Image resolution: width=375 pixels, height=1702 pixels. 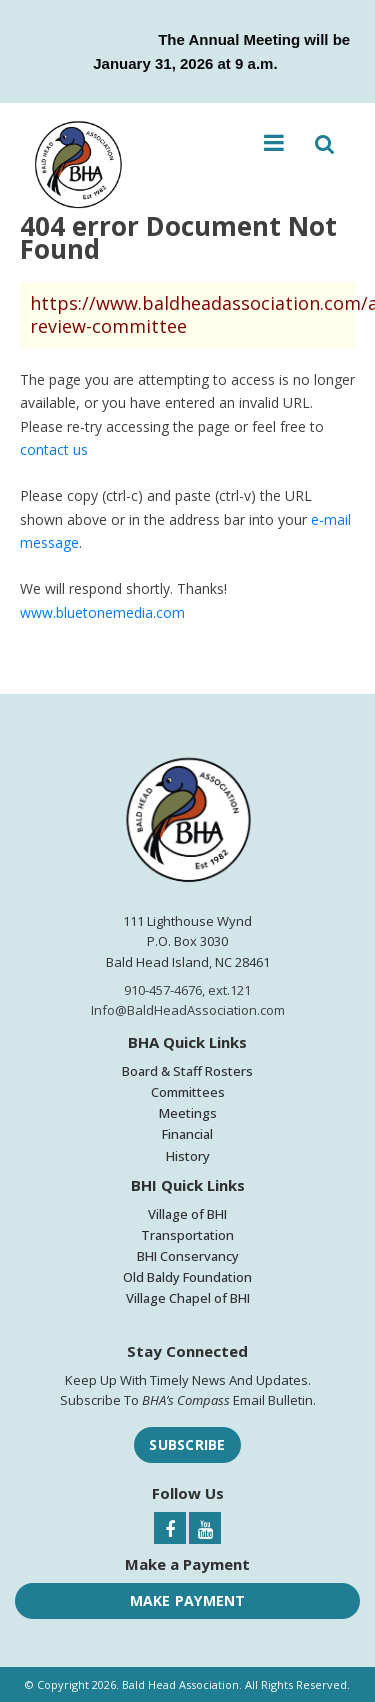 What do you see at coordinates (188, 1156) in the screenshot?
I see `History` at bounding box center [188, 1156].